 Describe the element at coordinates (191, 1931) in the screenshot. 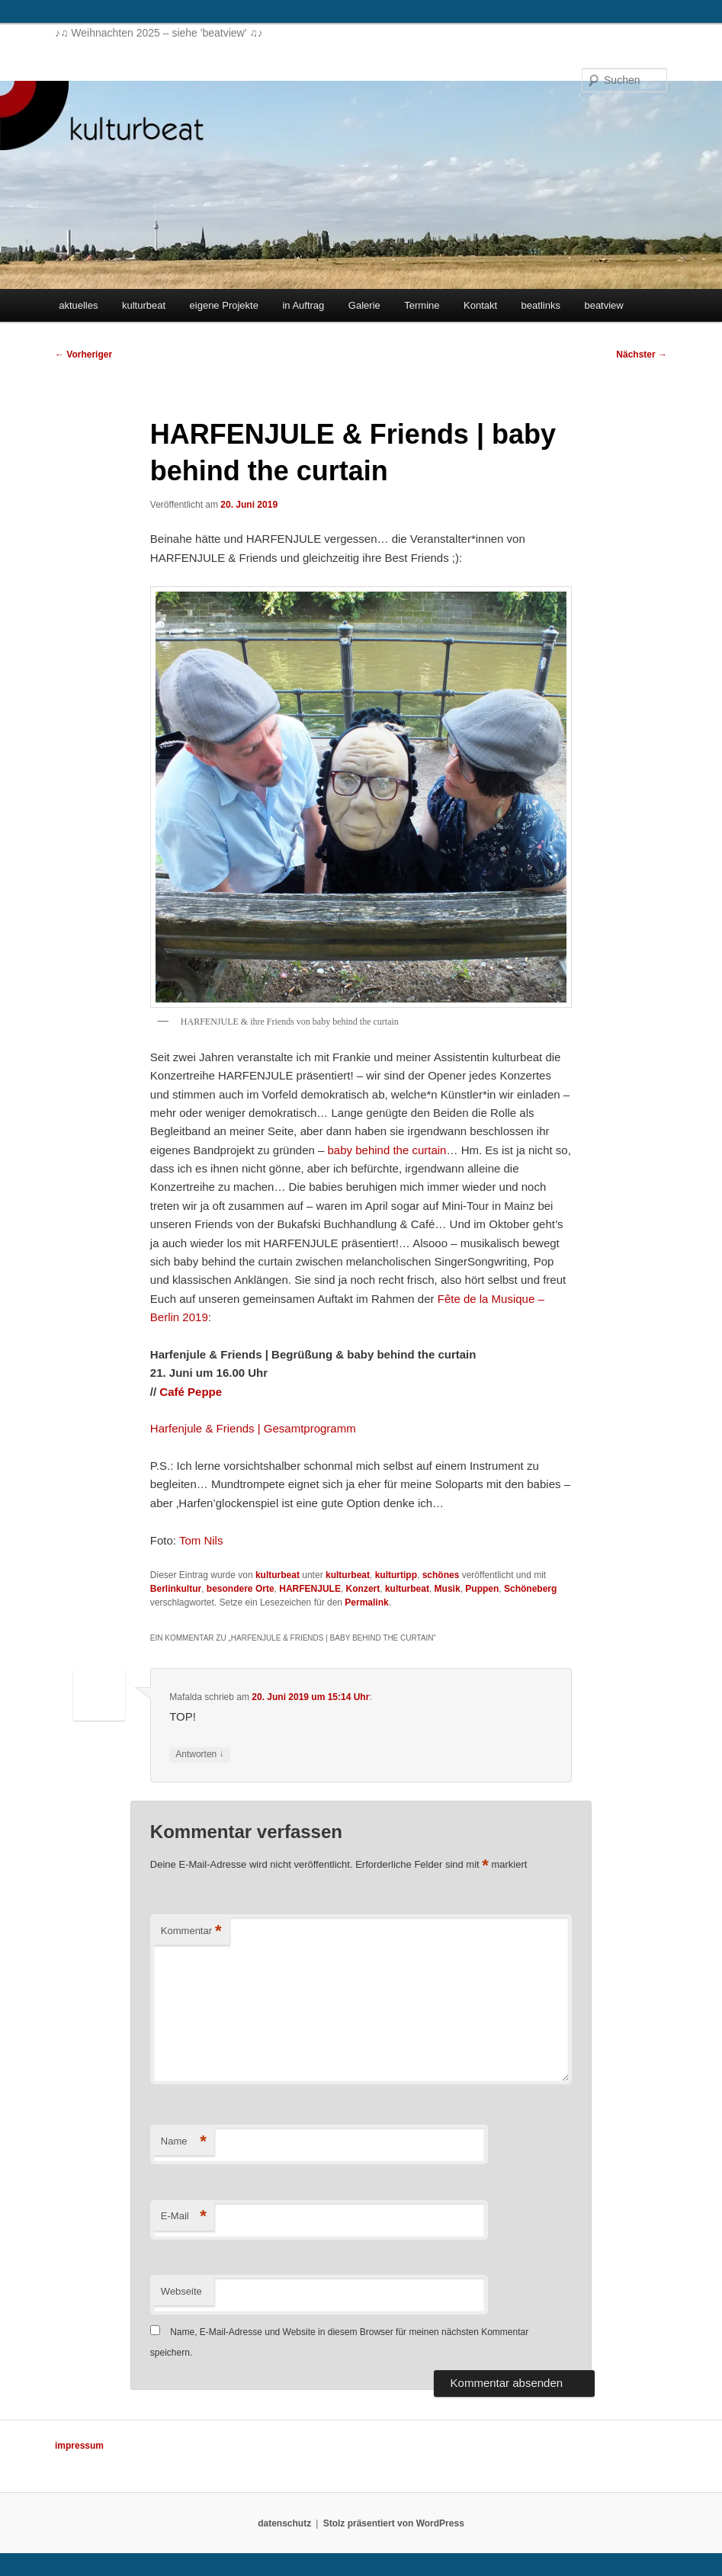

I see `Kommentar` at that location.